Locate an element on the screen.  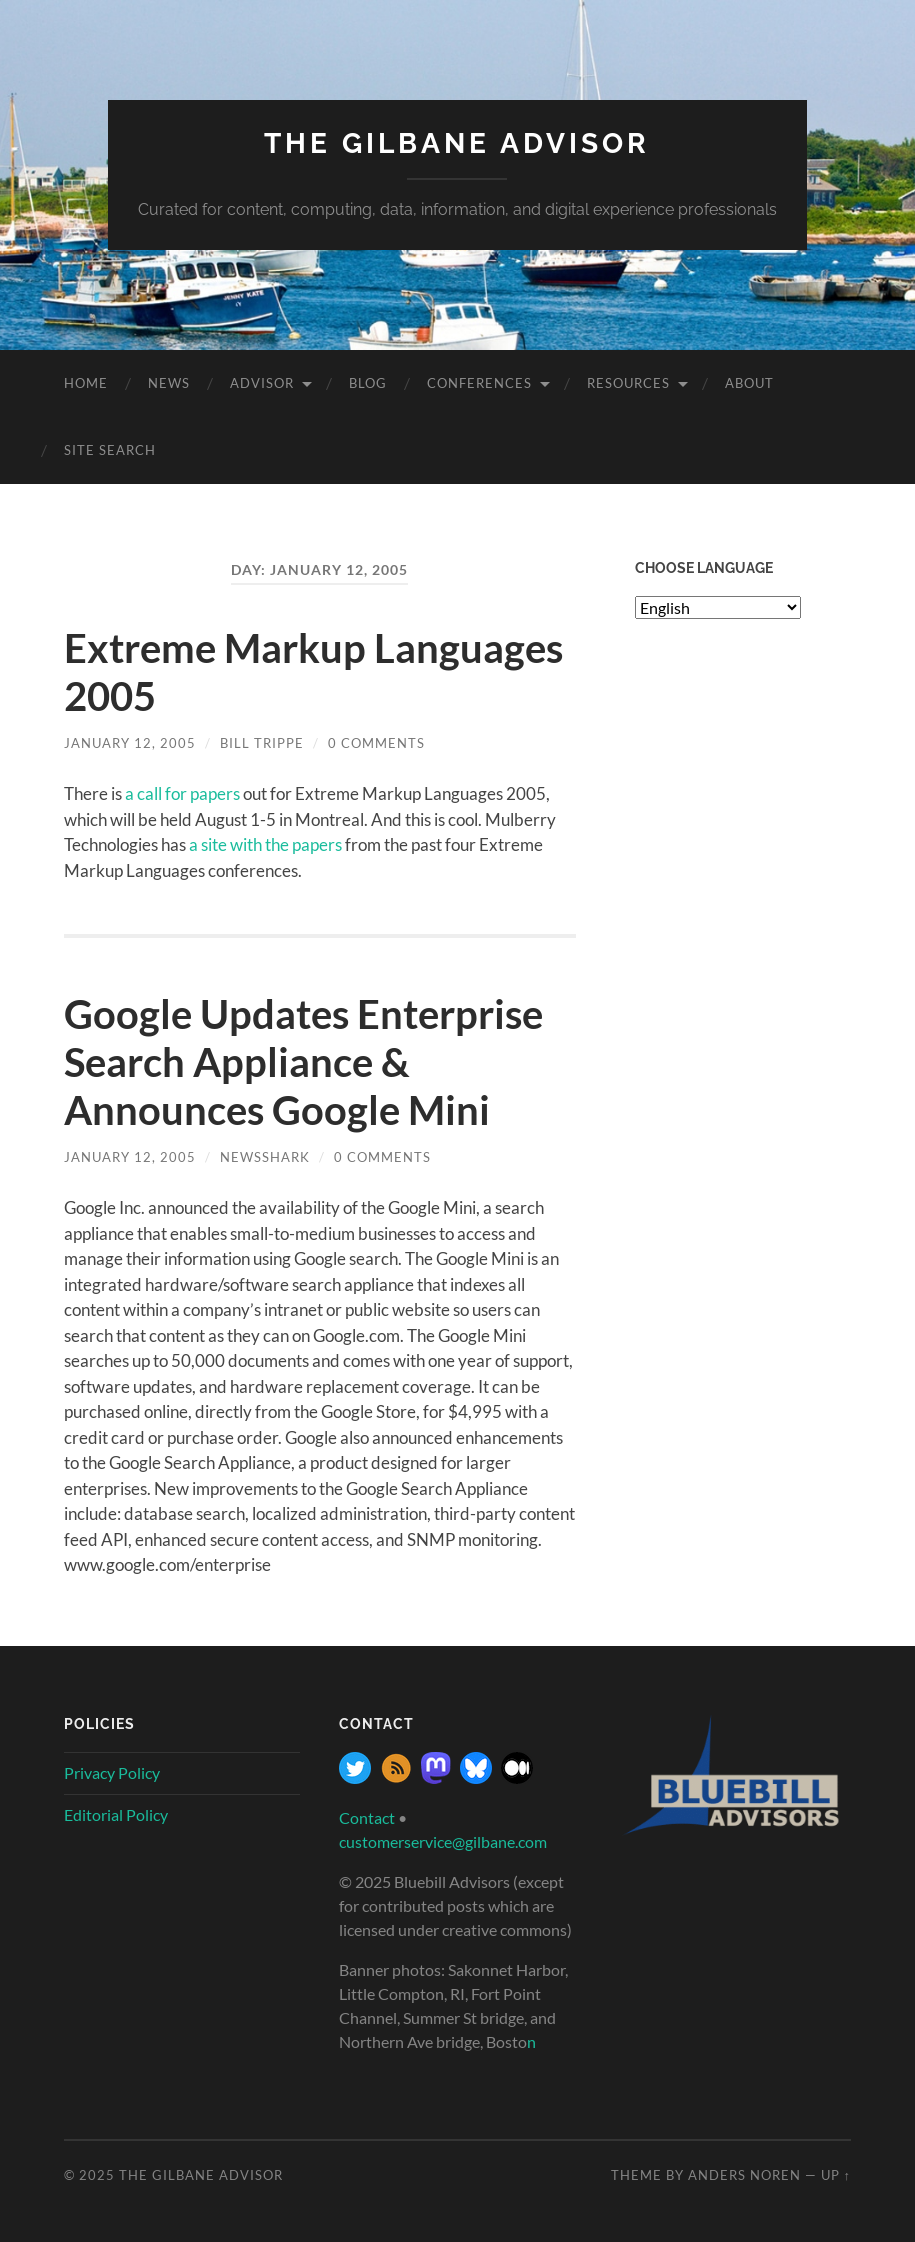
NewsShark is located at coordinates (265, 1157).